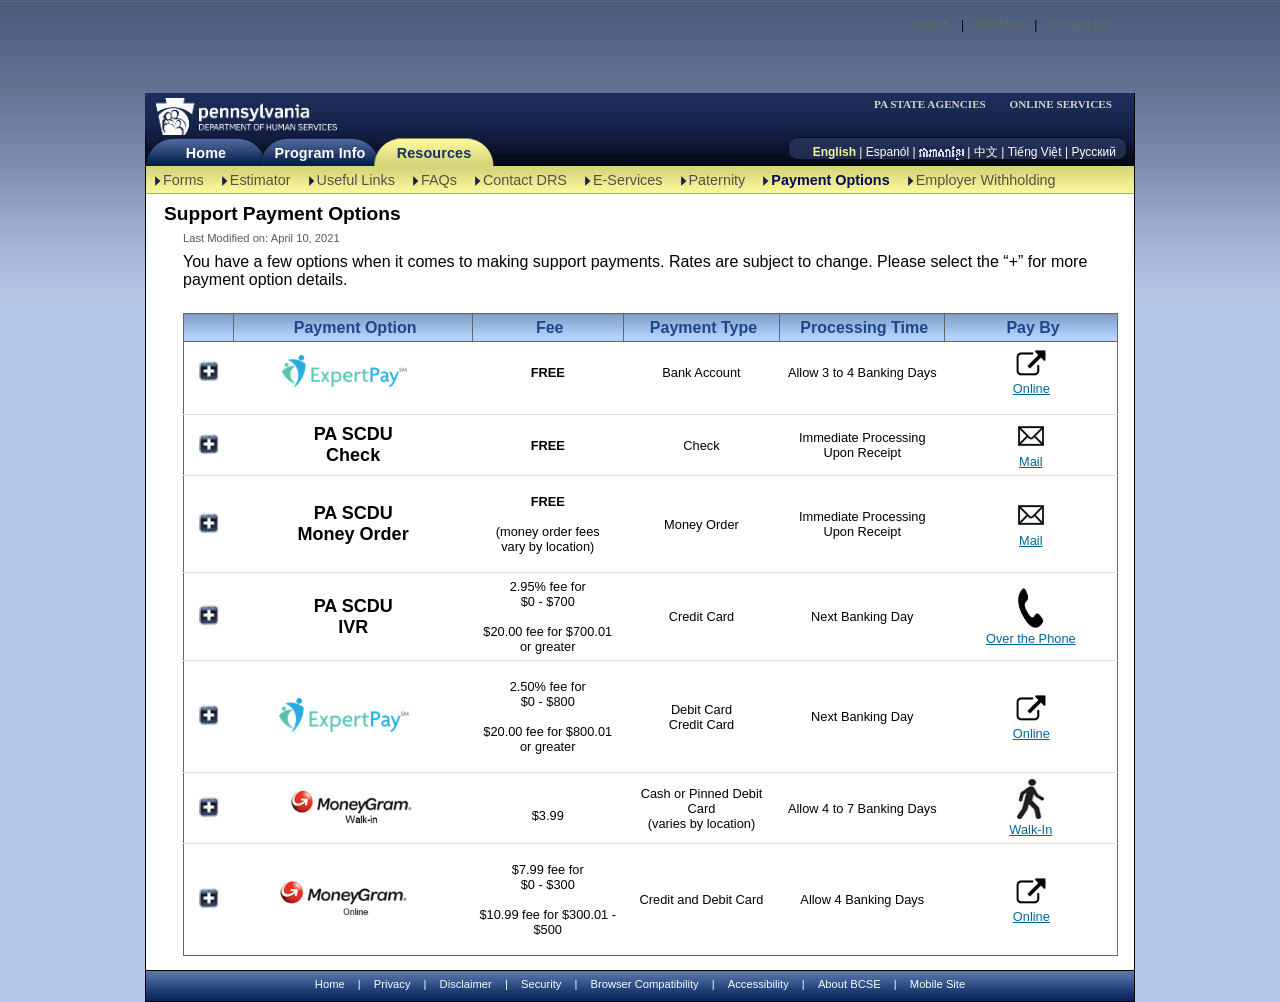 Image resolution: width=1280 pixels, height=1002 pixels. Describe the element at coordinates (887, 152) in the screenshot. I see `Espanól` at that location.